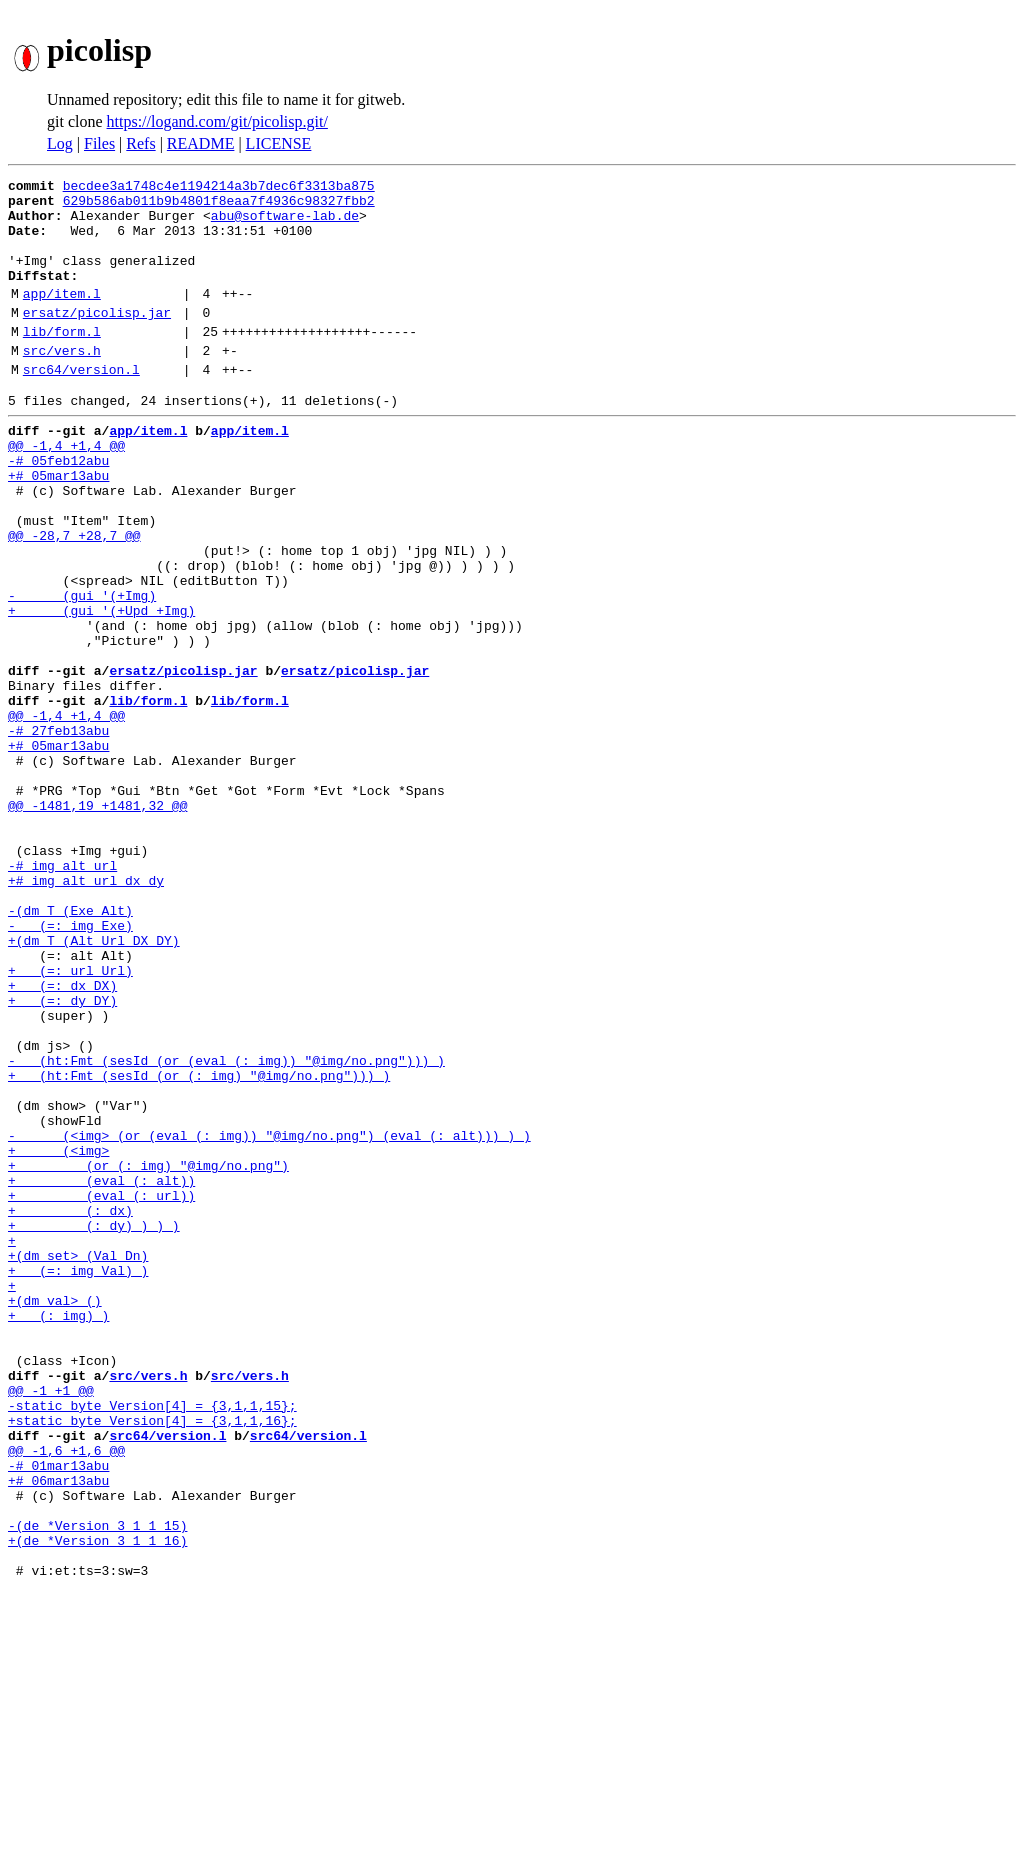  I want to click on + (eval (: url)), so click(101, 1390).